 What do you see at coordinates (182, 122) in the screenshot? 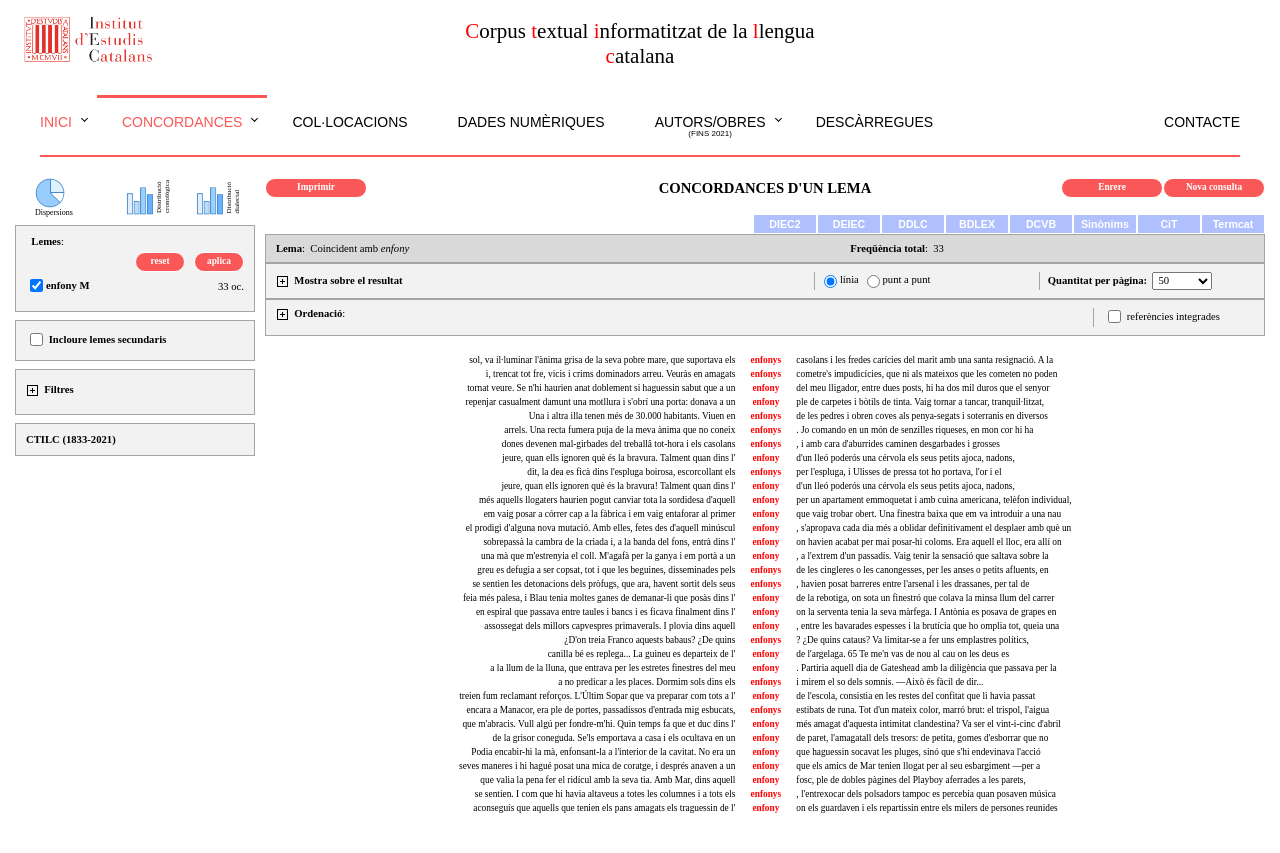
I see `Concordances` at bounding box center [182, 122].